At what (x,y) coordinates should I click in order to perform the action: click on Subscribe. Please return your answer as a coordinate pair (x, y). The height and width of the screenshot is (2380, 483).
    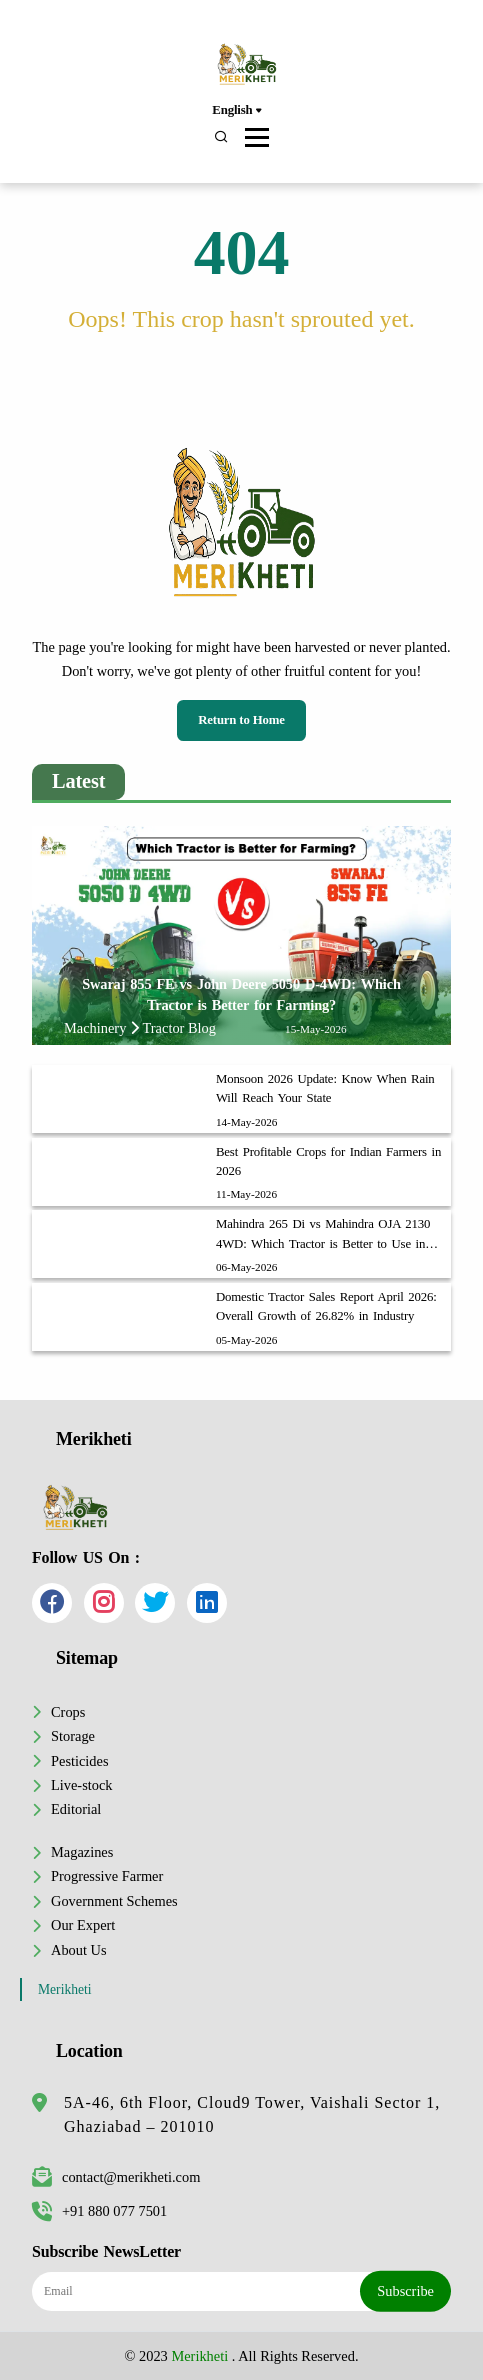
    Looking at the image, I should click on (405, 2291).